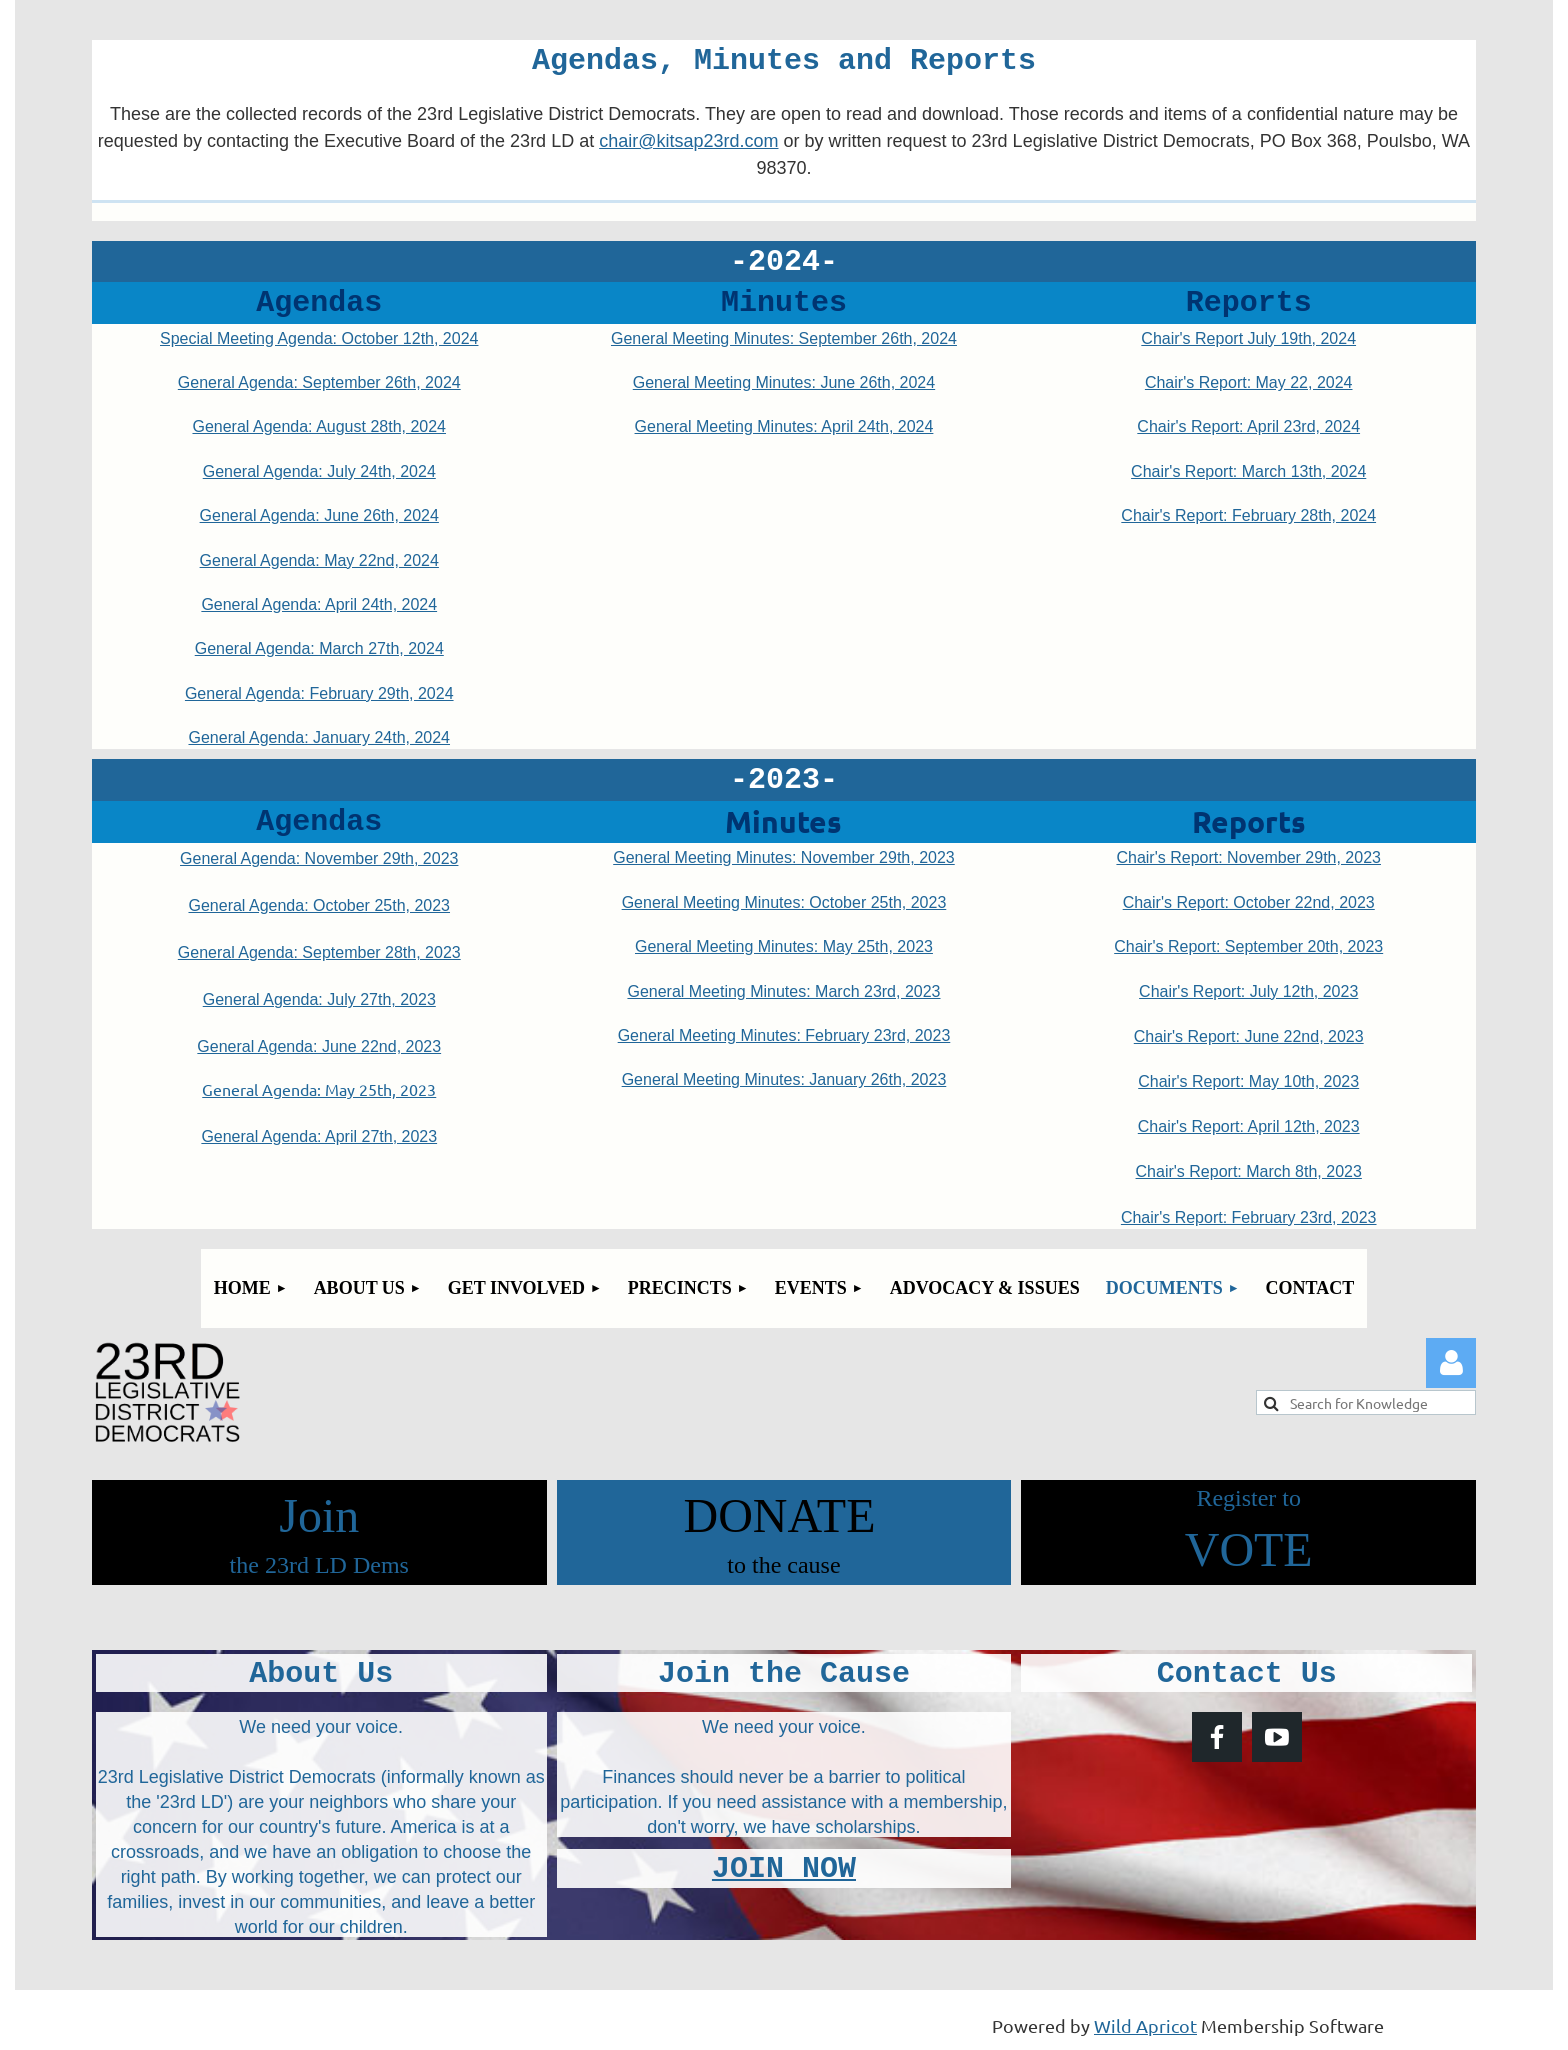 The width and height of the screenshot is (1568, 2050). What do you see at coordinates (688, 141) in the screenshot?
I see `chair@kitsap23rd.com` at bounding box center [688, 141].